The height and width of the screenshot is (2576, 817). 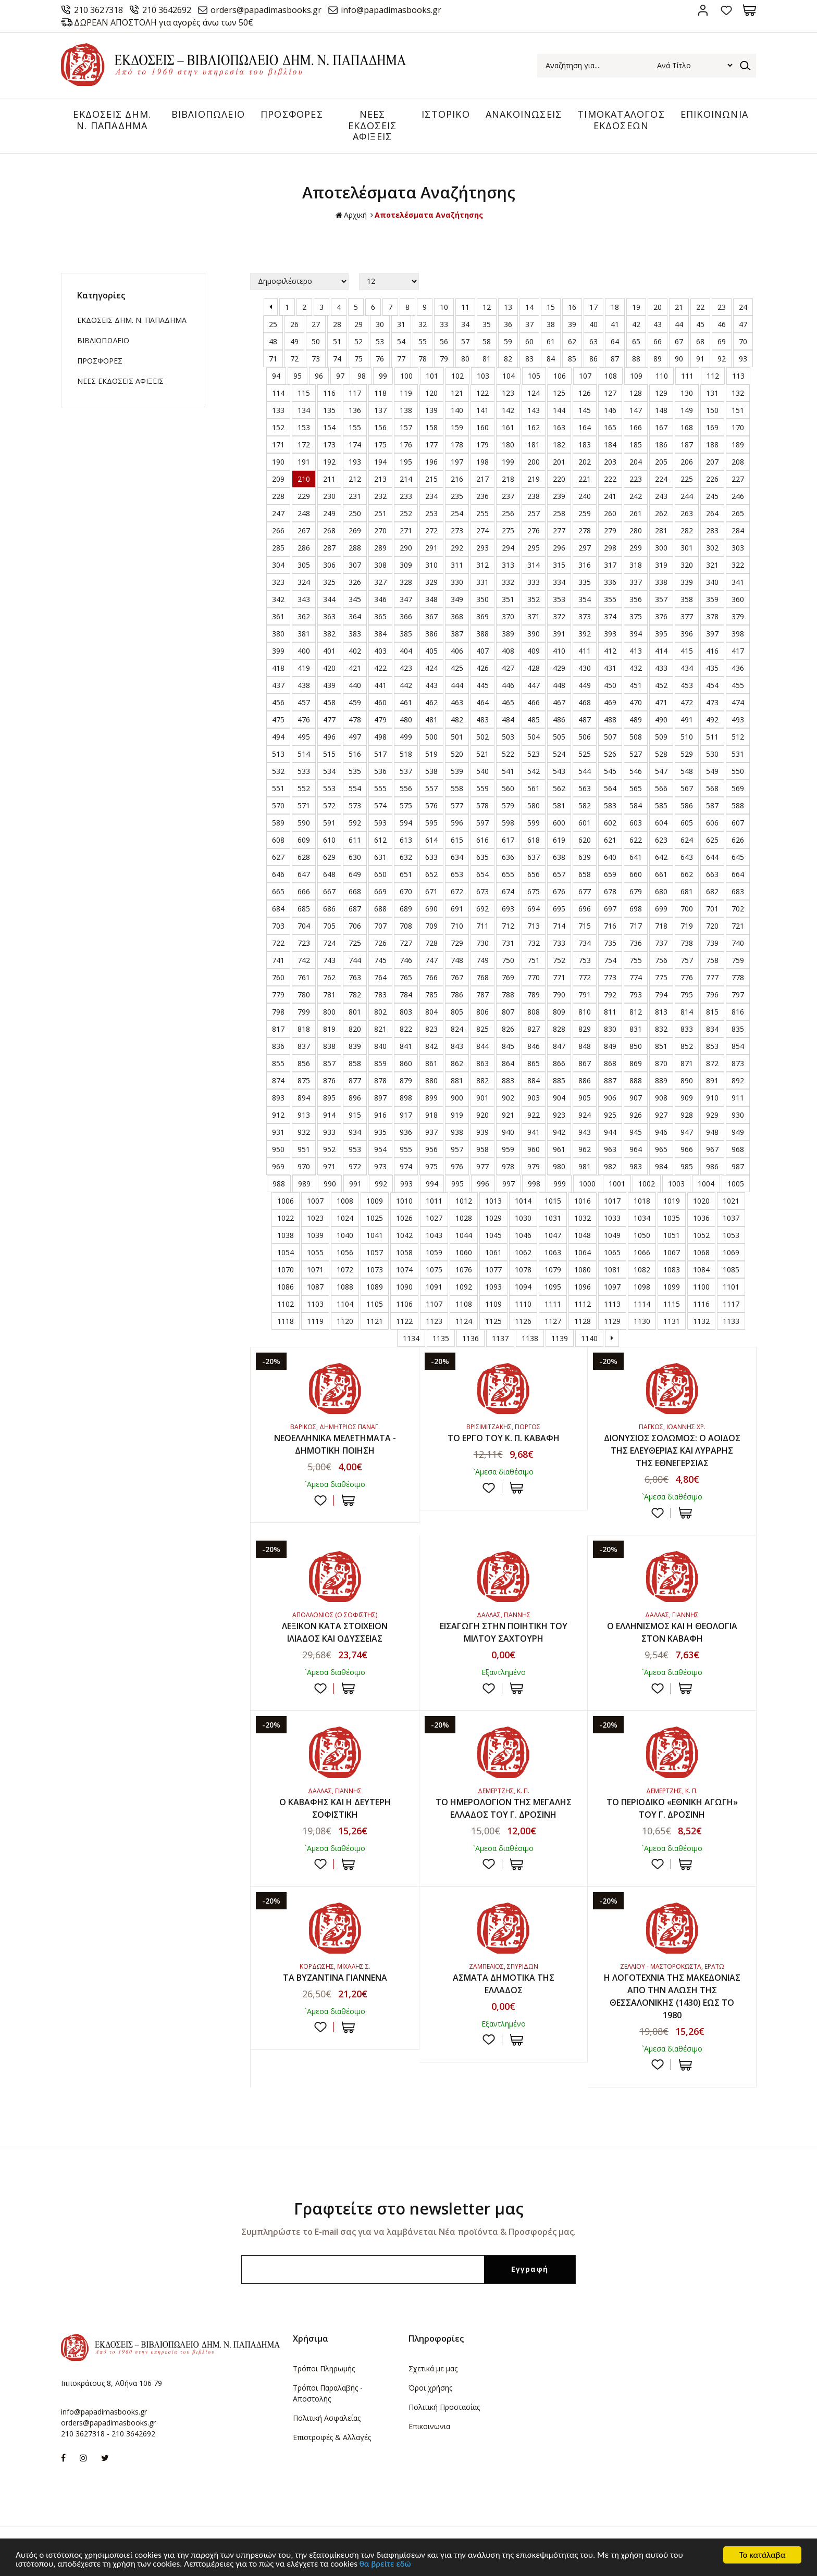 I want to click on 86, so click(x=593, y=359).